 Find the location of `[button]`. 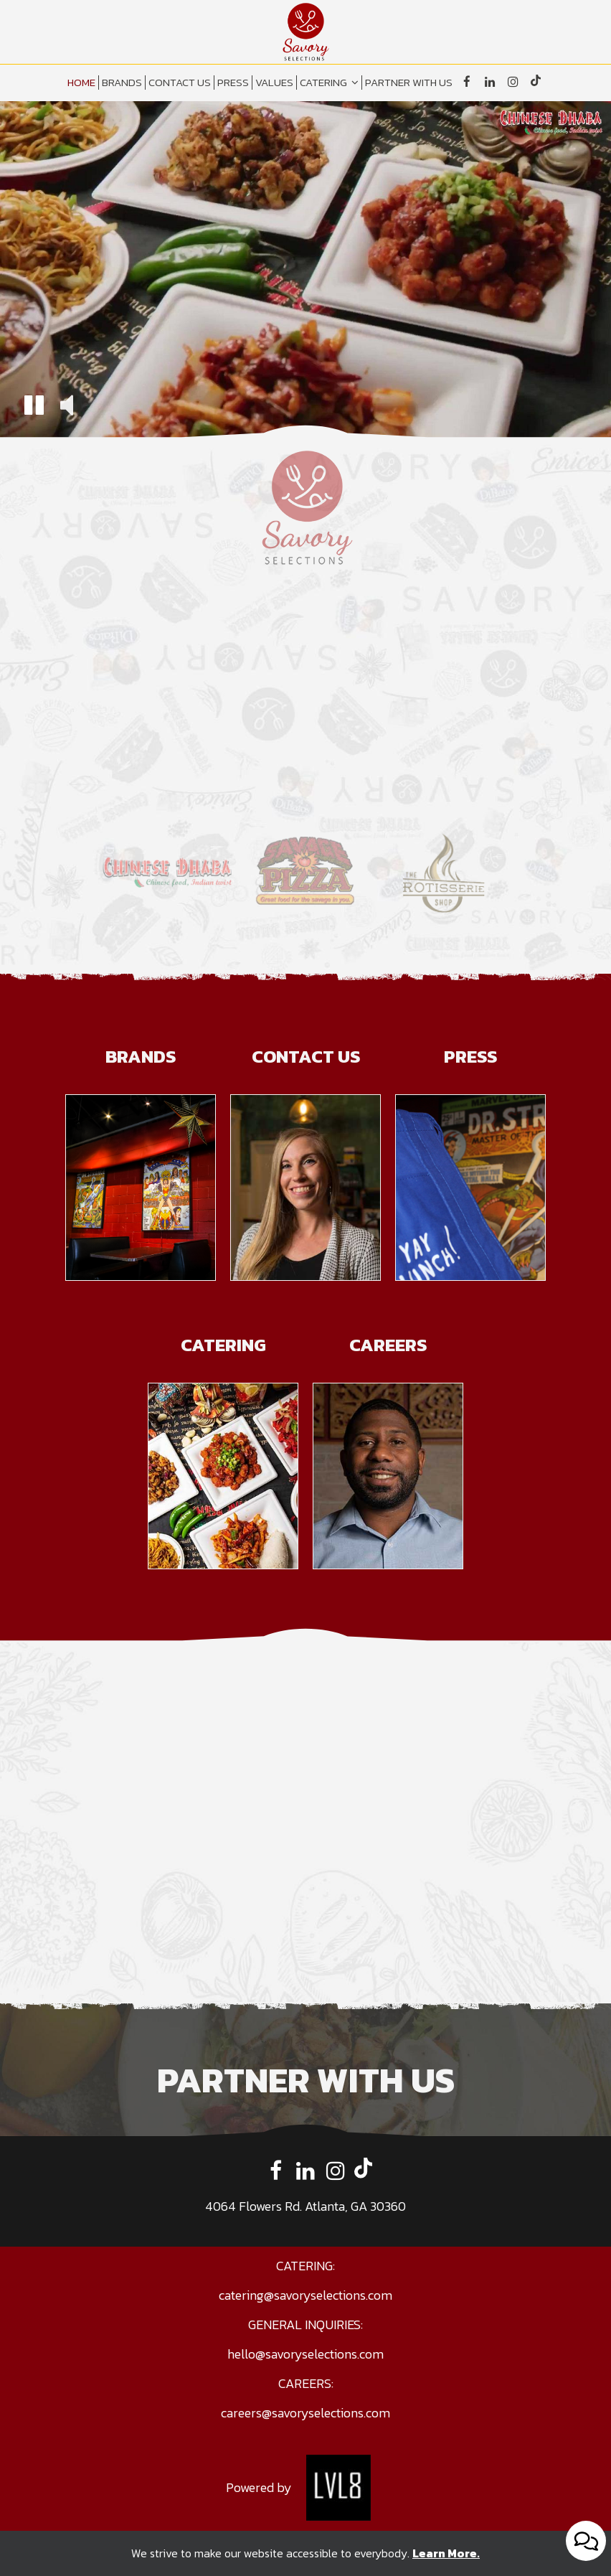

[button] is located at coordinates (34, 407).